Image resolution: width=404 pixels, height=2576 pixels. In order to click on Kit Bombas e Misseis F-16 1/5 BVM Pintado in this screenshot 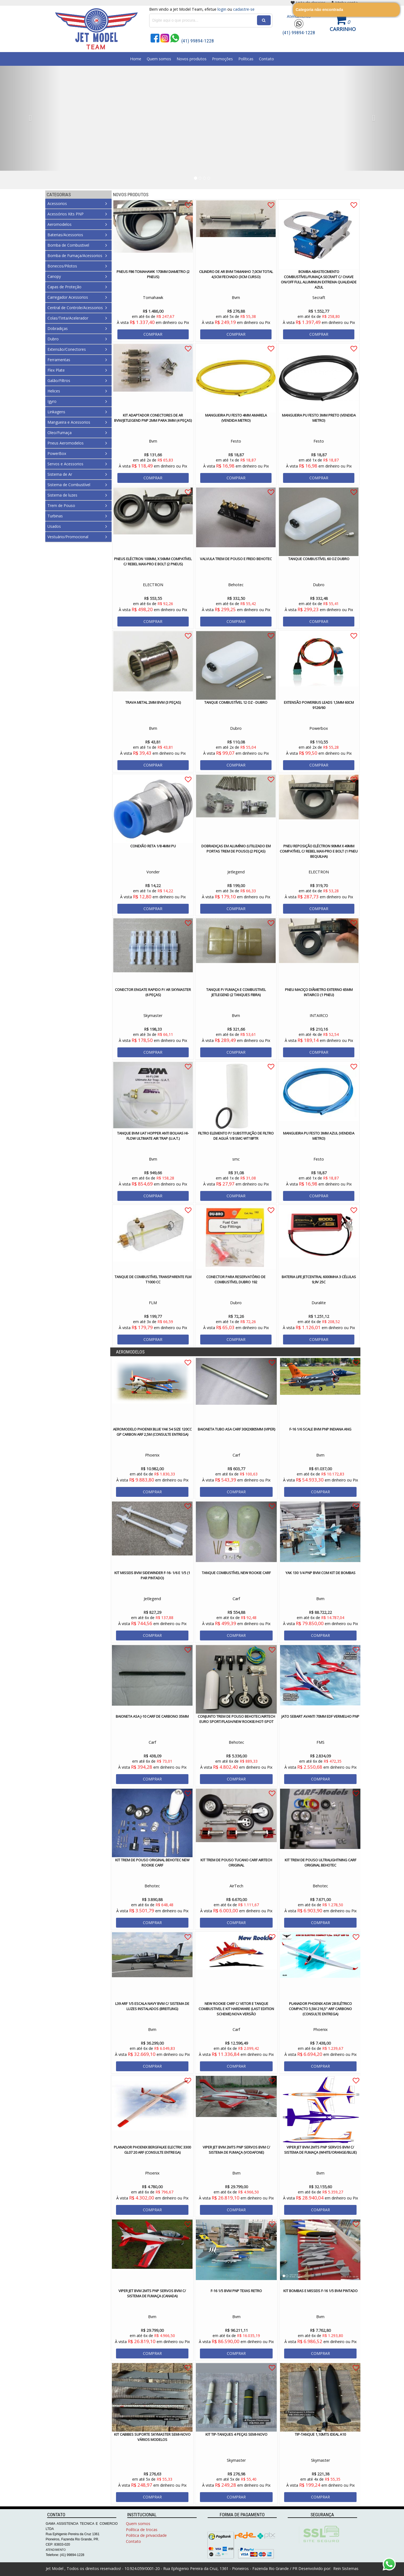, I will do `click(320, 2290)`.